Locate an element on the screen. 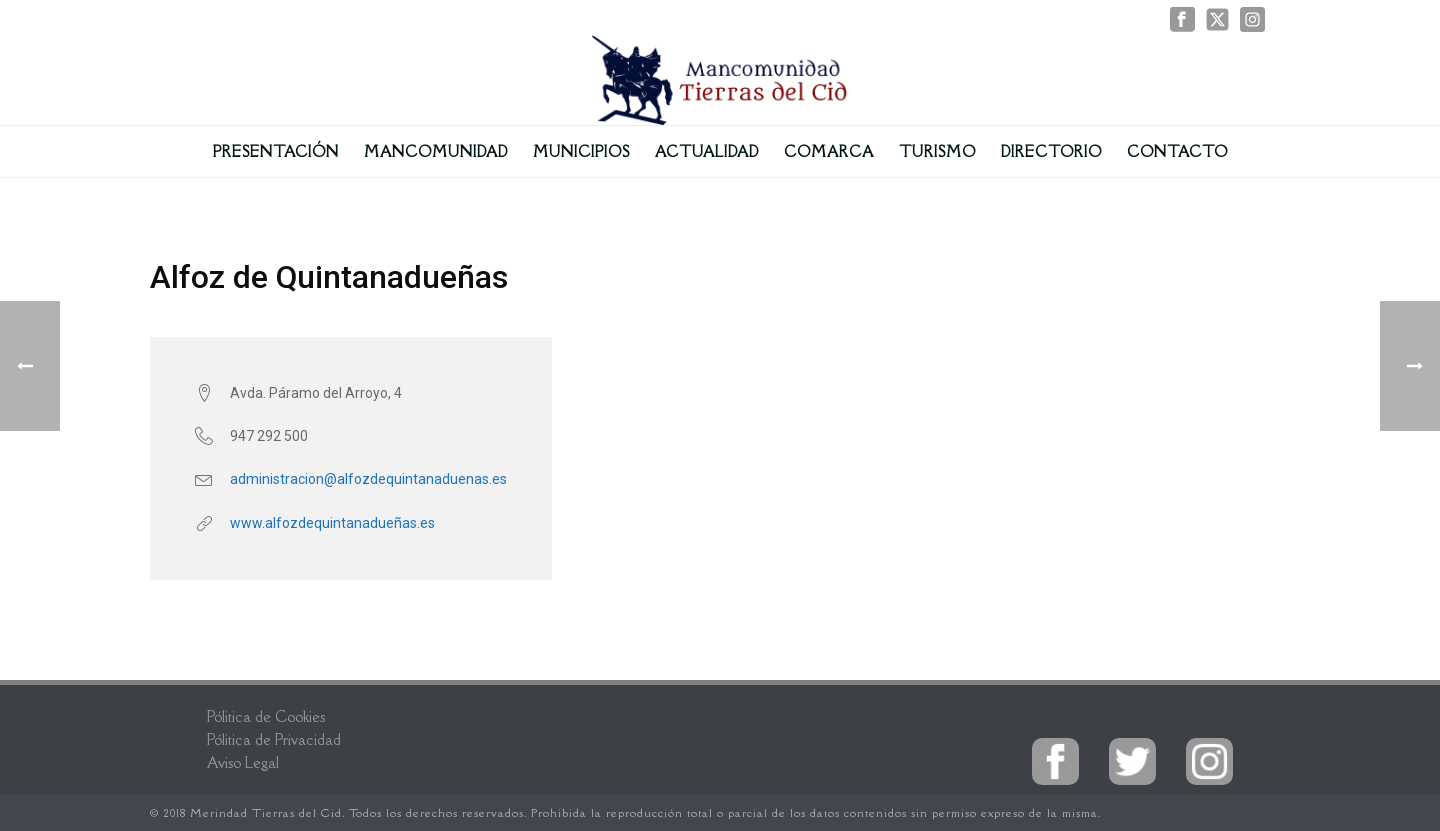 The image size is (1440, 831). www.alfozdequintanadueñas.es is located at coordinates (332, 523).